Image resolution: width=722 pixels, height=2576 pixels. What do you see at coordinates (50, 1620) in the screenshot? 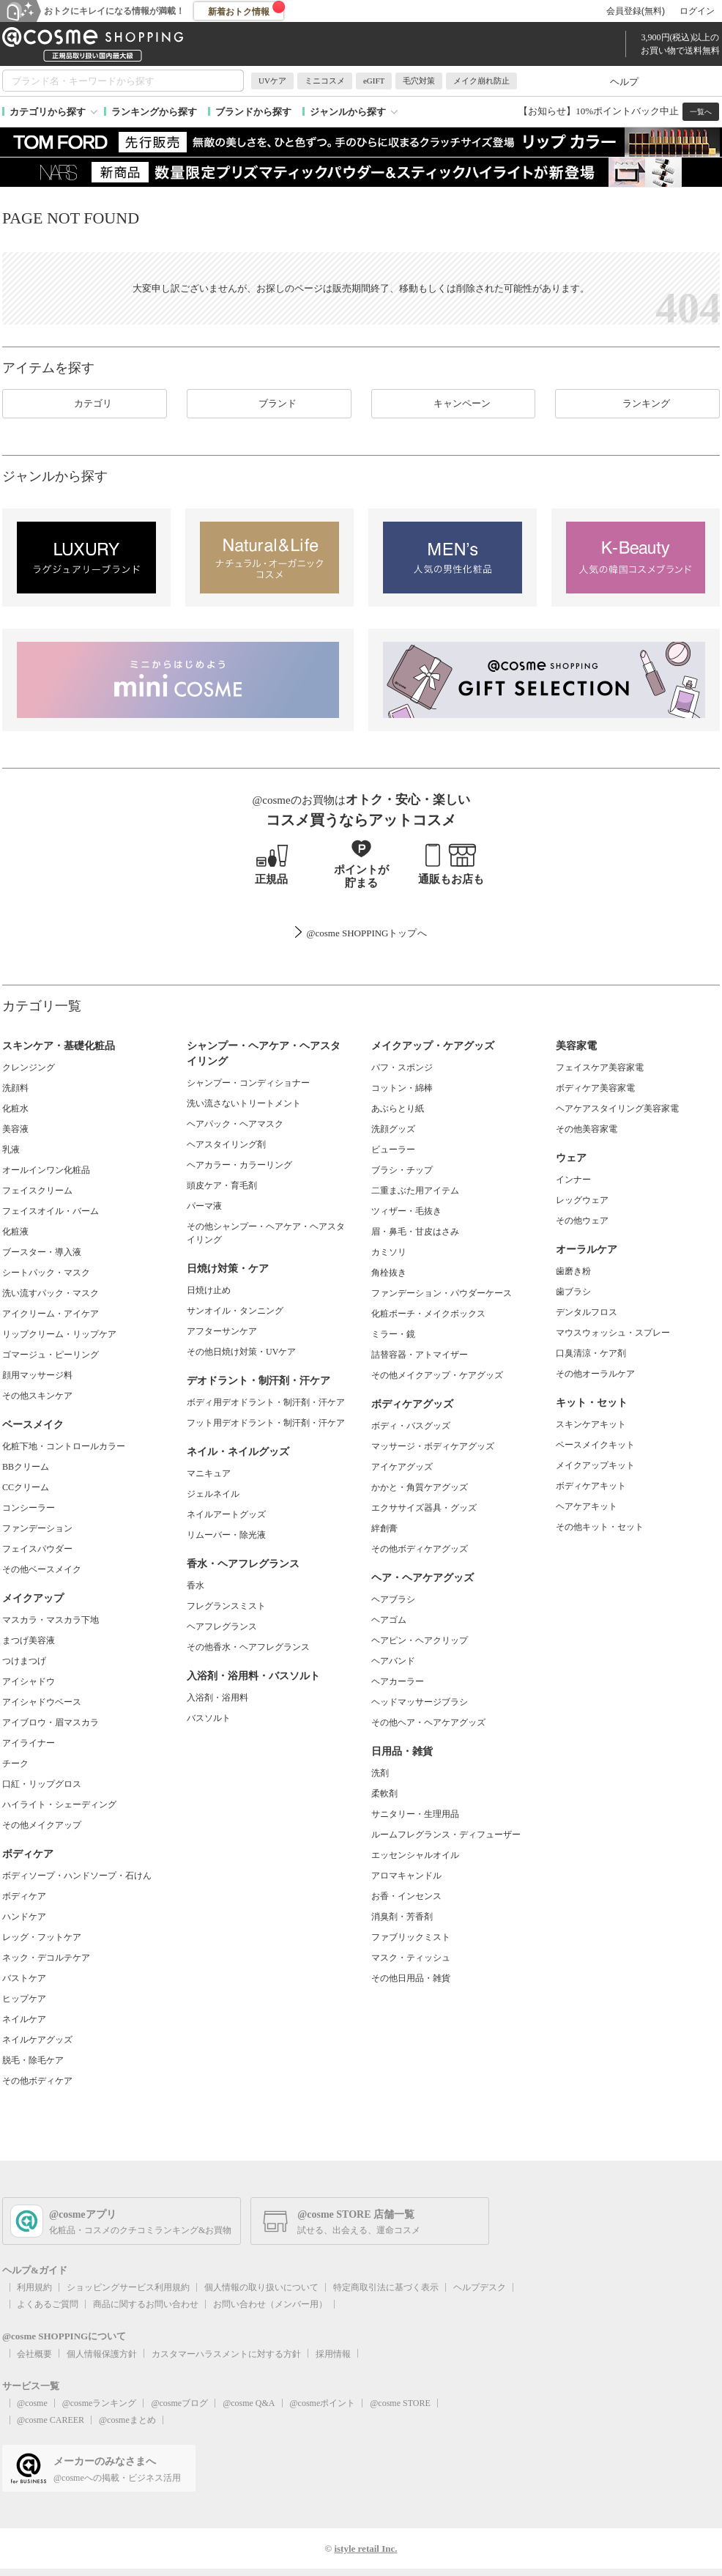
I see `マスカラ・マスカラ下地` at bounding box center [50, 1620].